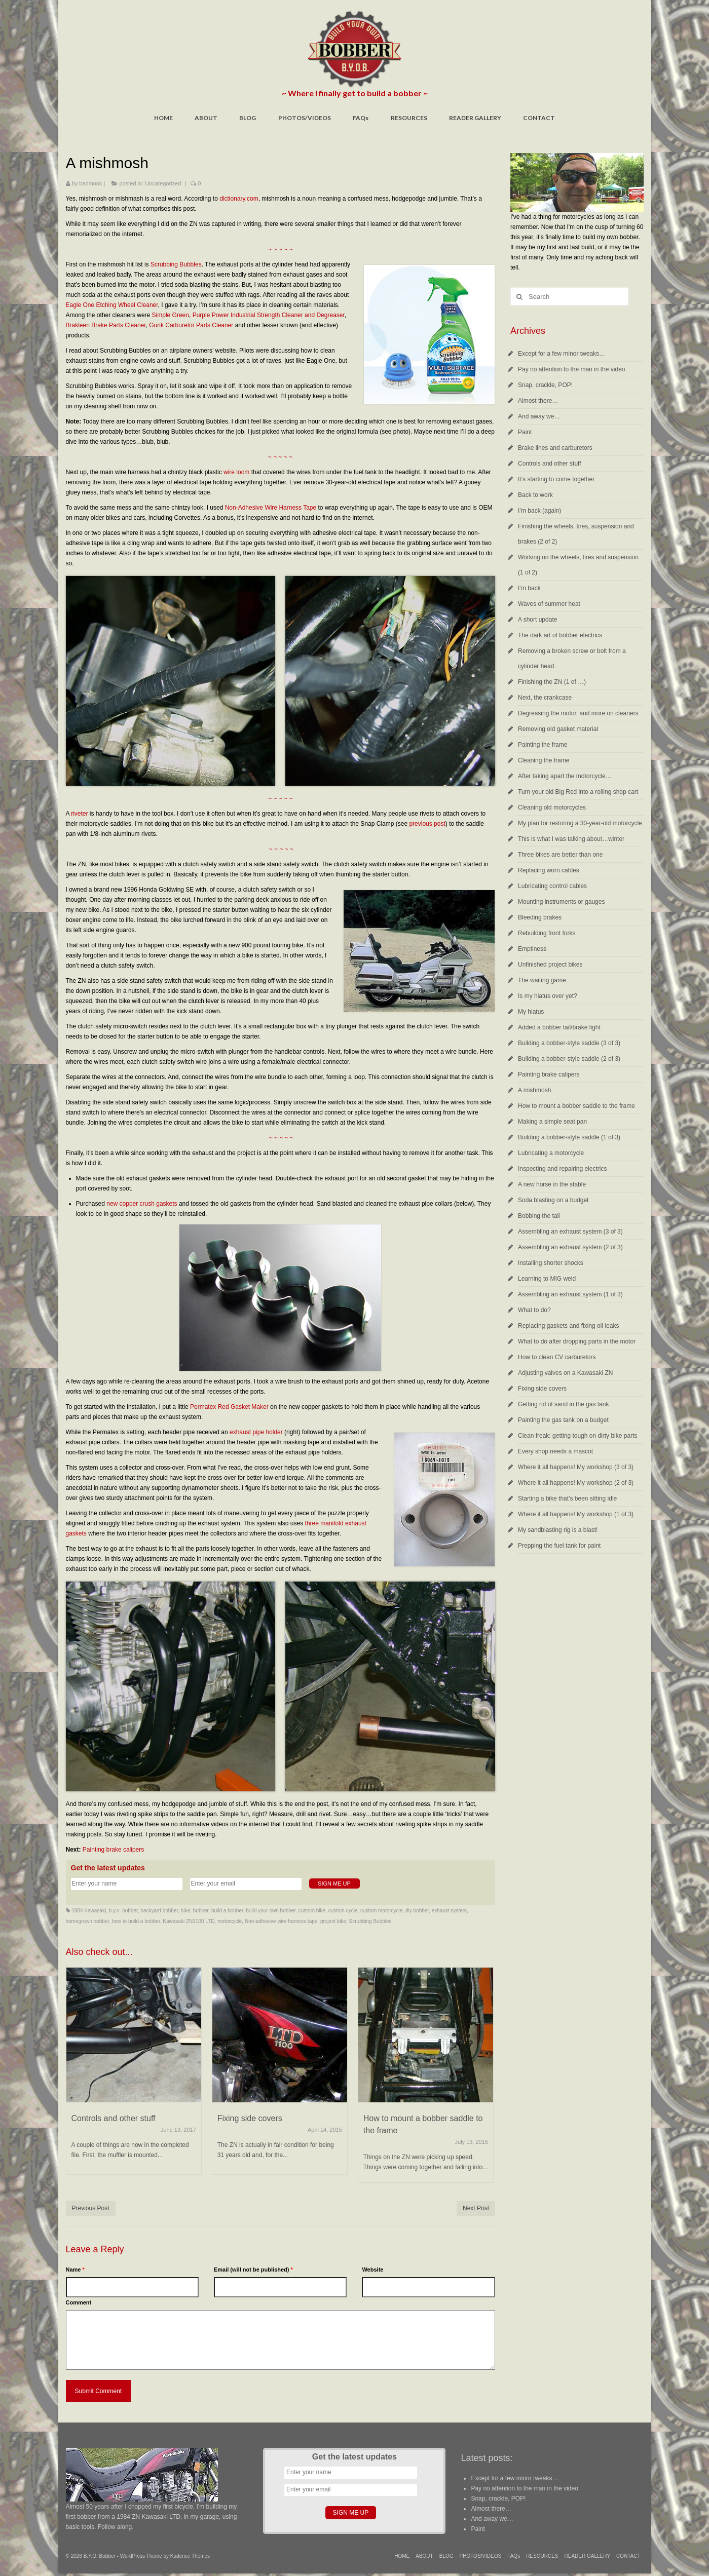  What do you see at coordinates (578, 791) in the screenshot?
I see `Turn your old Big Red into a rolling shop cart` at bounding box center [578, 791].